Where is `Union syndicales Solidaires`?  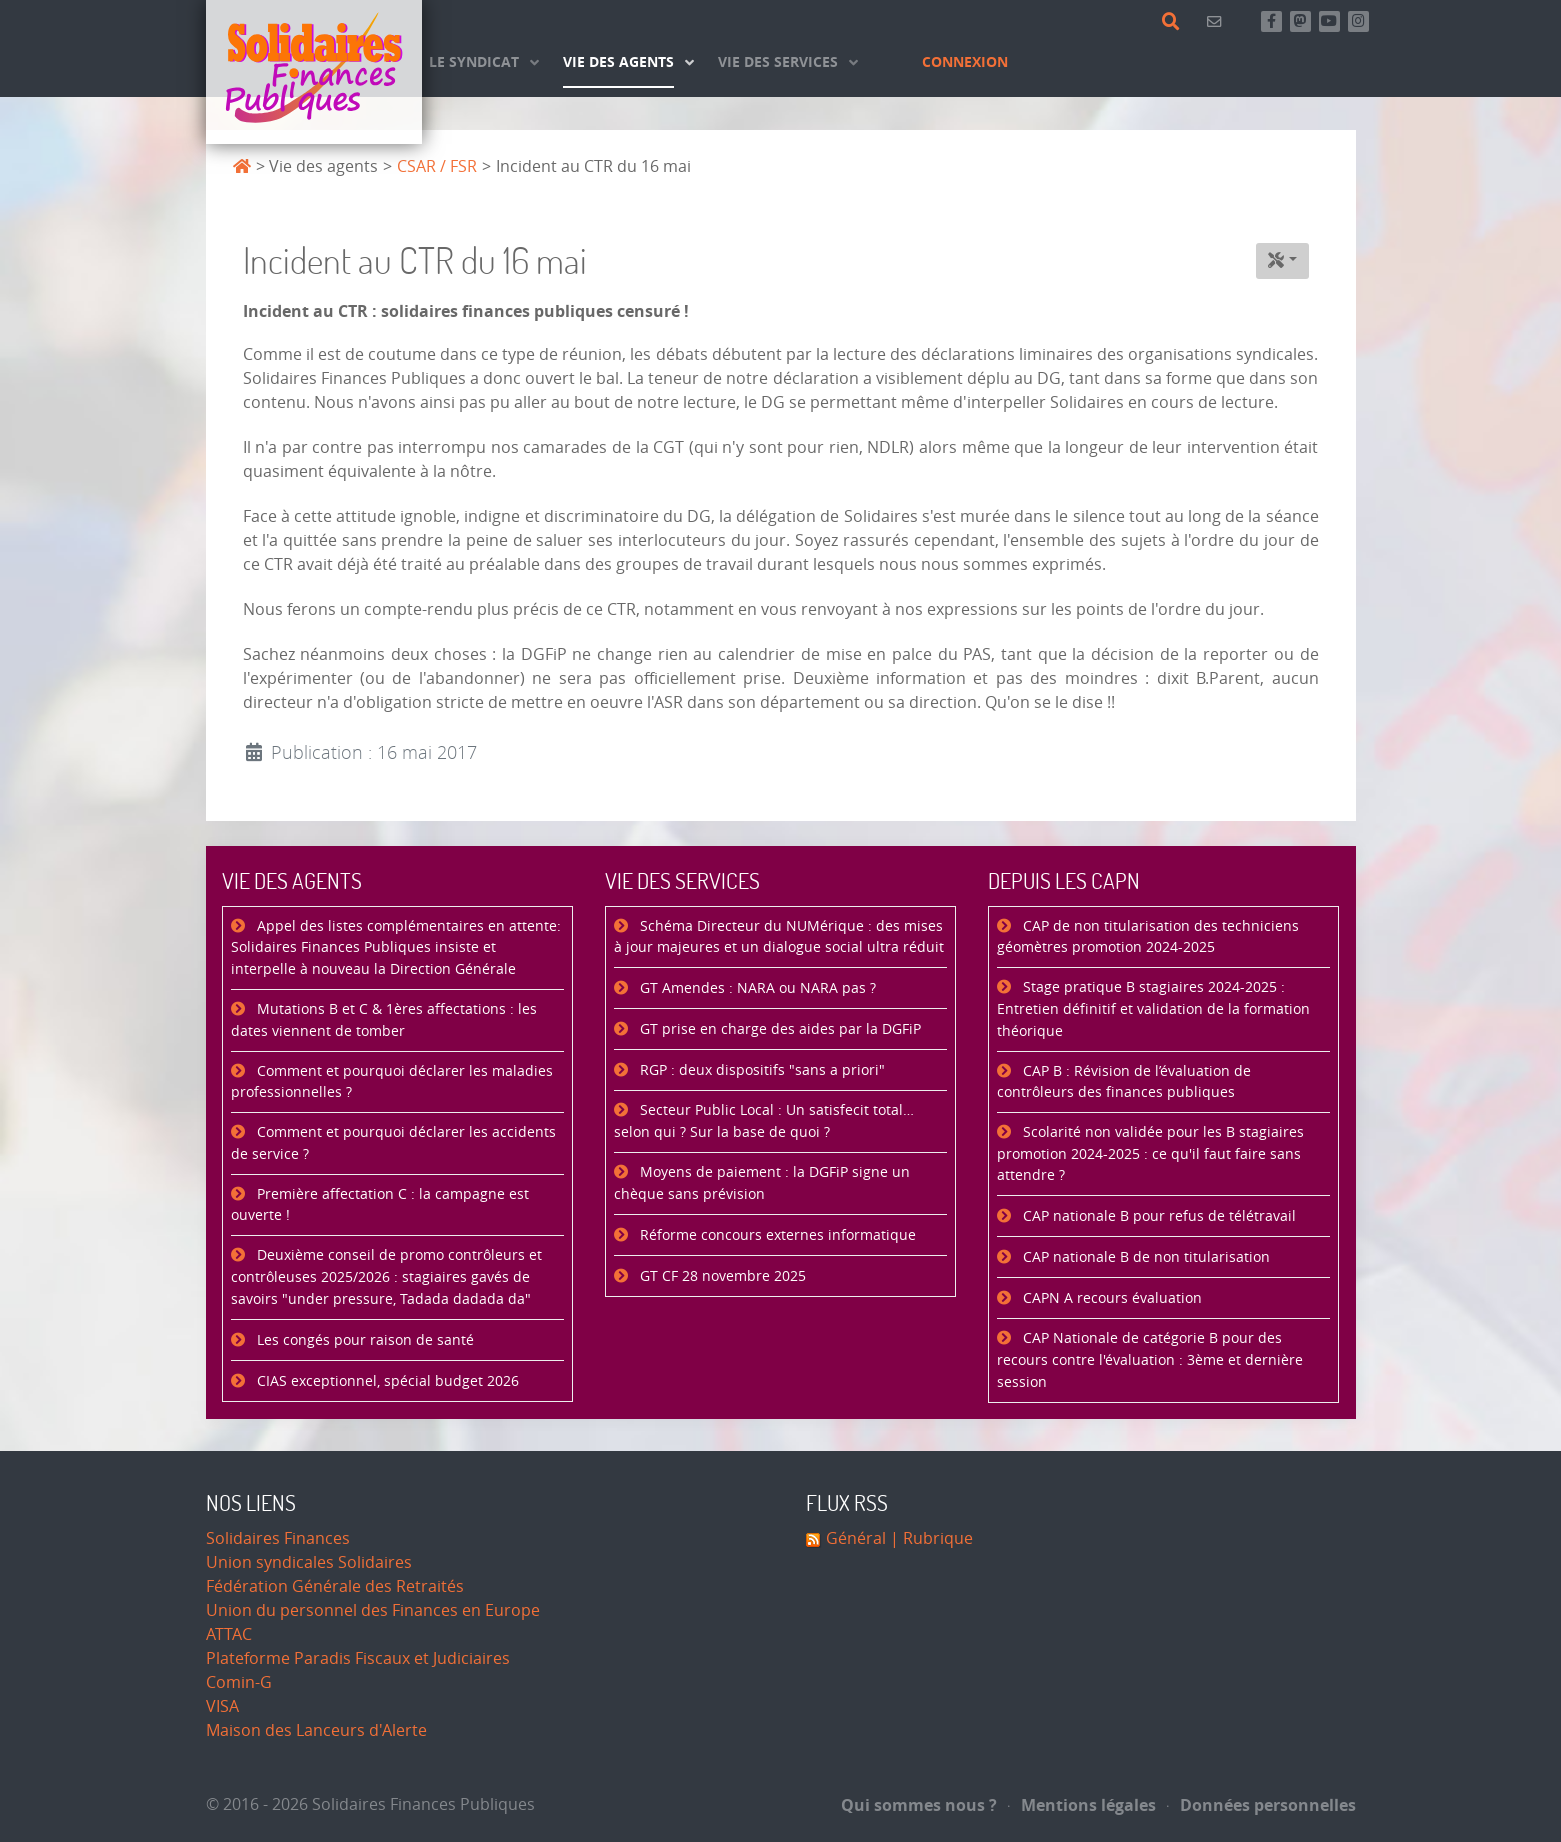
Union syndicales Solidaires is located at coordinates (309, 1562).